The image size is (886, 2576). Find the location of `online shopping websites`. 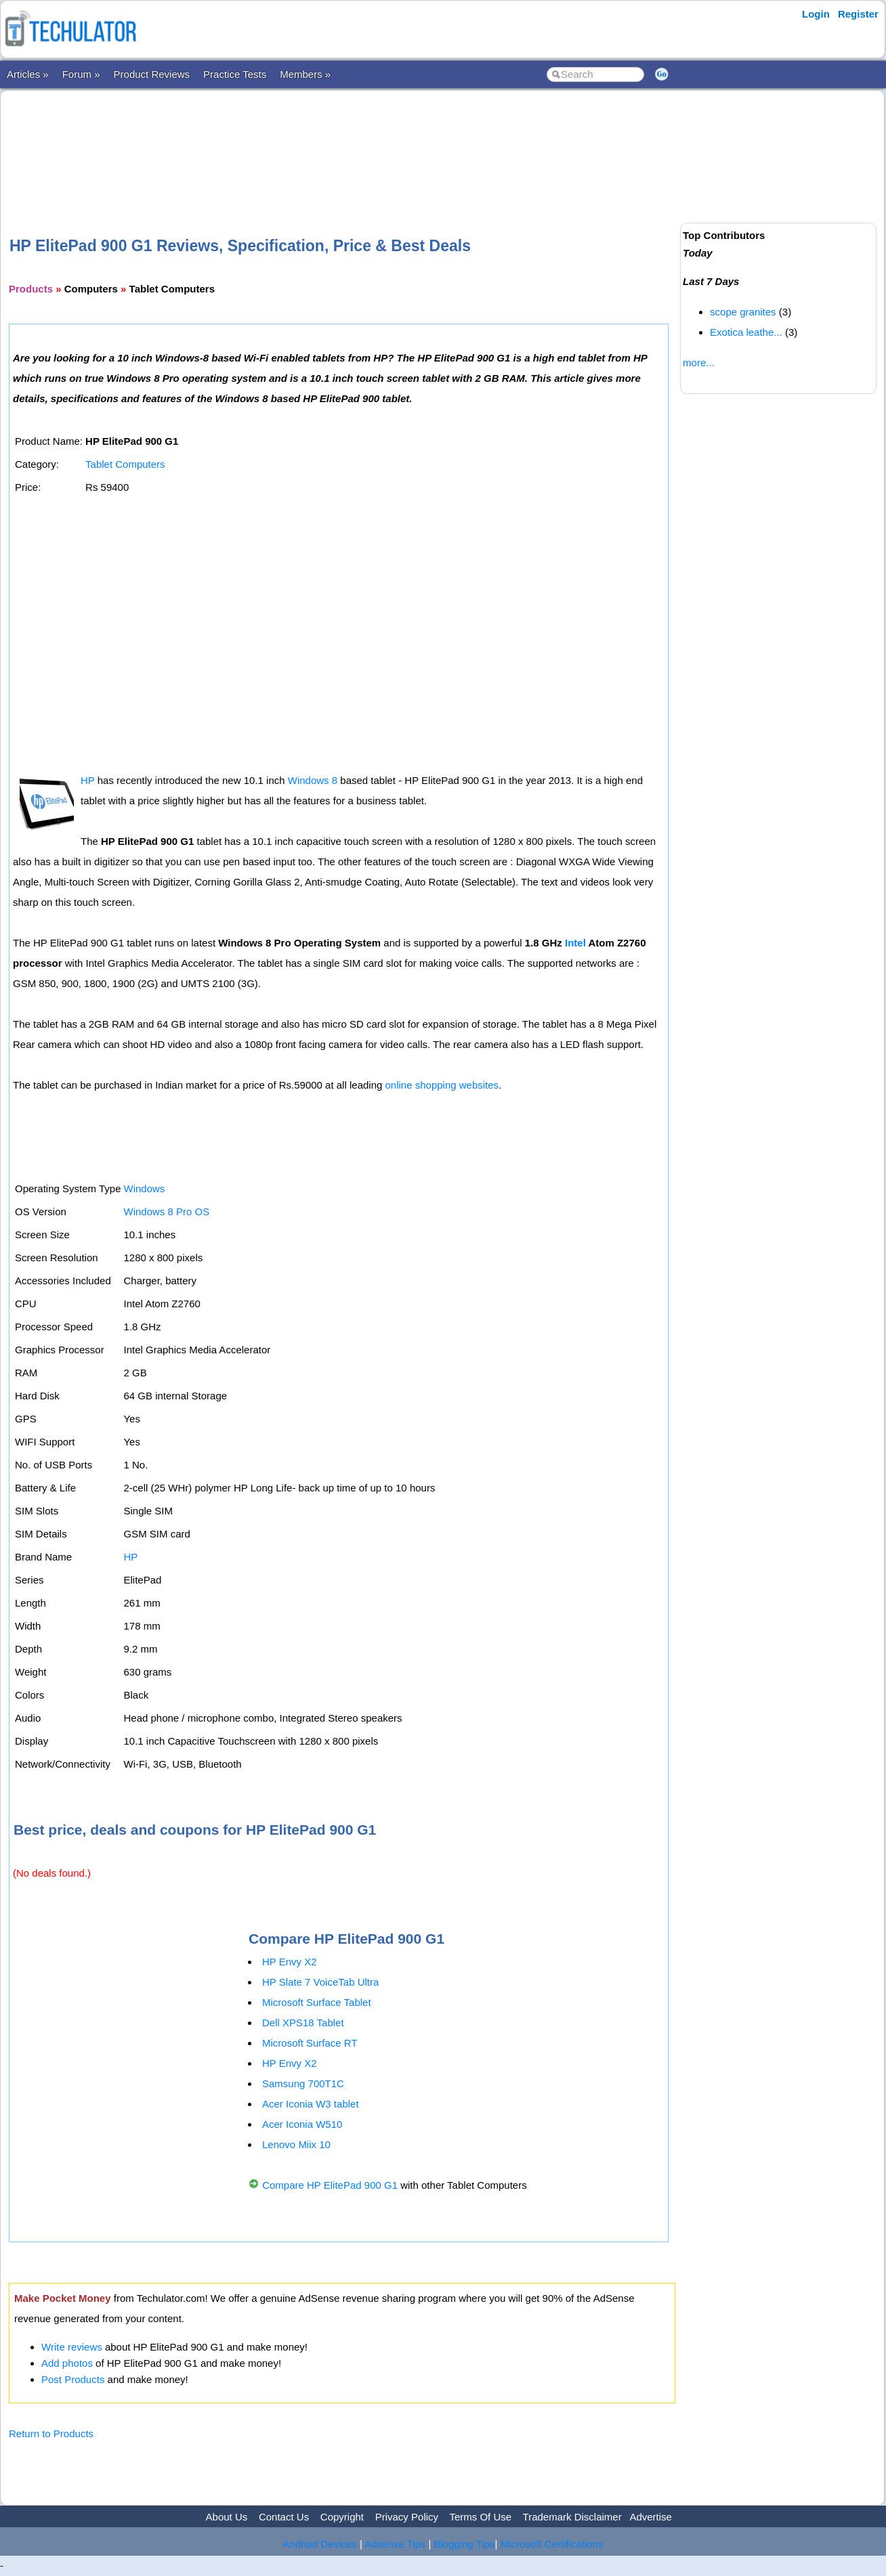

online shopping websites is located at coordinates (442, 1085).